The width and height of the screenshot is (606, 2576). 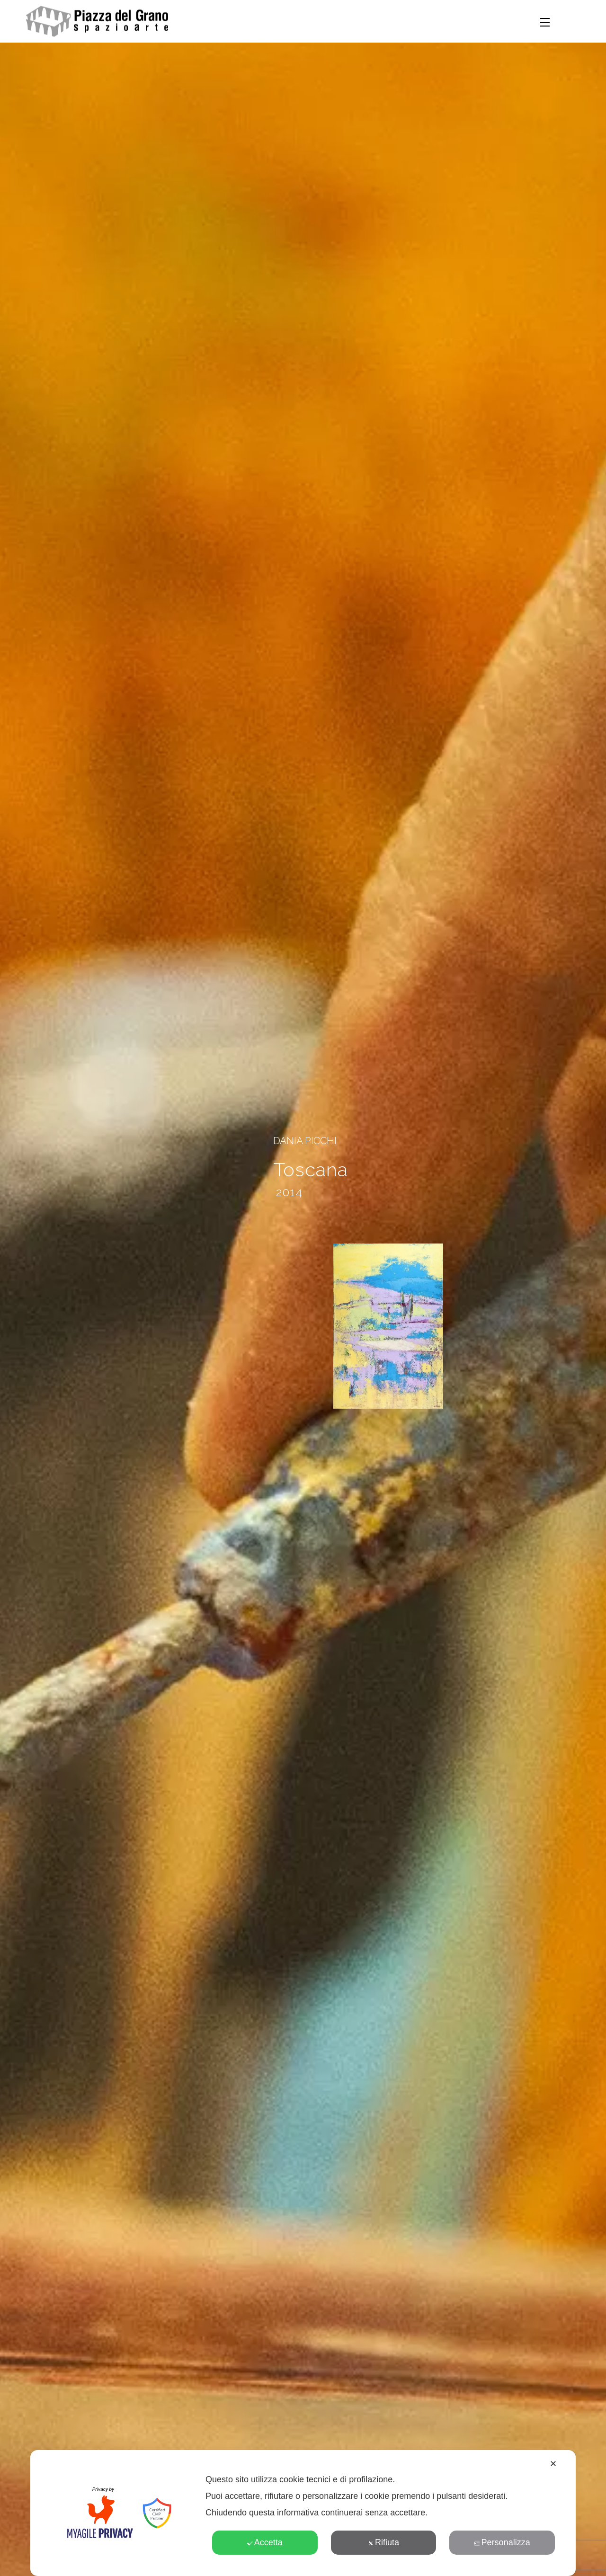 I want to click on ✕ [button], so click(x=553, y=2464).